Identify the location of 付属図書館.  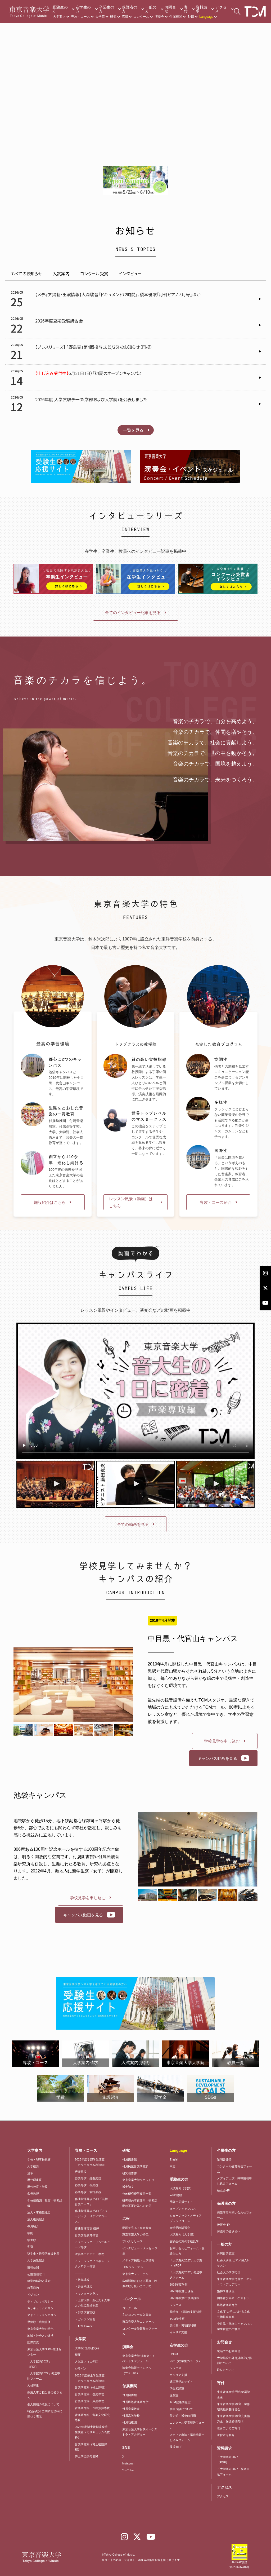
(129, 2159).